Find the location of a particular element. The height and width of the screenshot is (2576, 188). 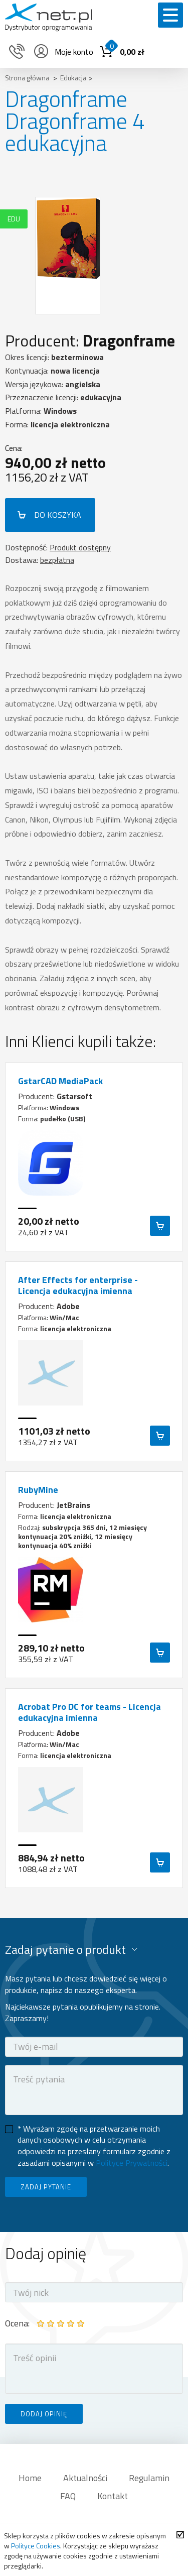

FAQ is located at coordinates (68, 2496).